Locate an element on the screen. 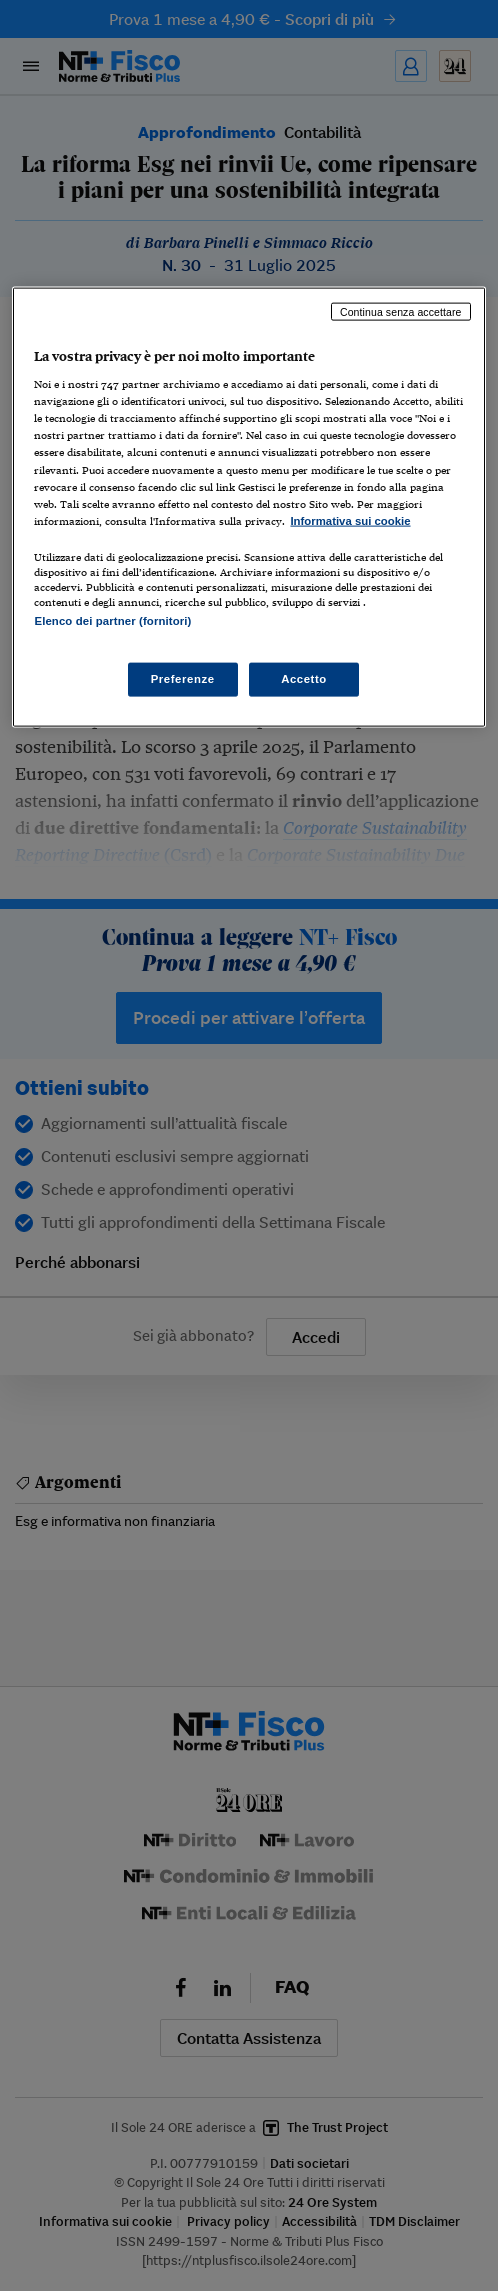  Elenco dei partner (fornitori) is located at coordinates (112, 620).